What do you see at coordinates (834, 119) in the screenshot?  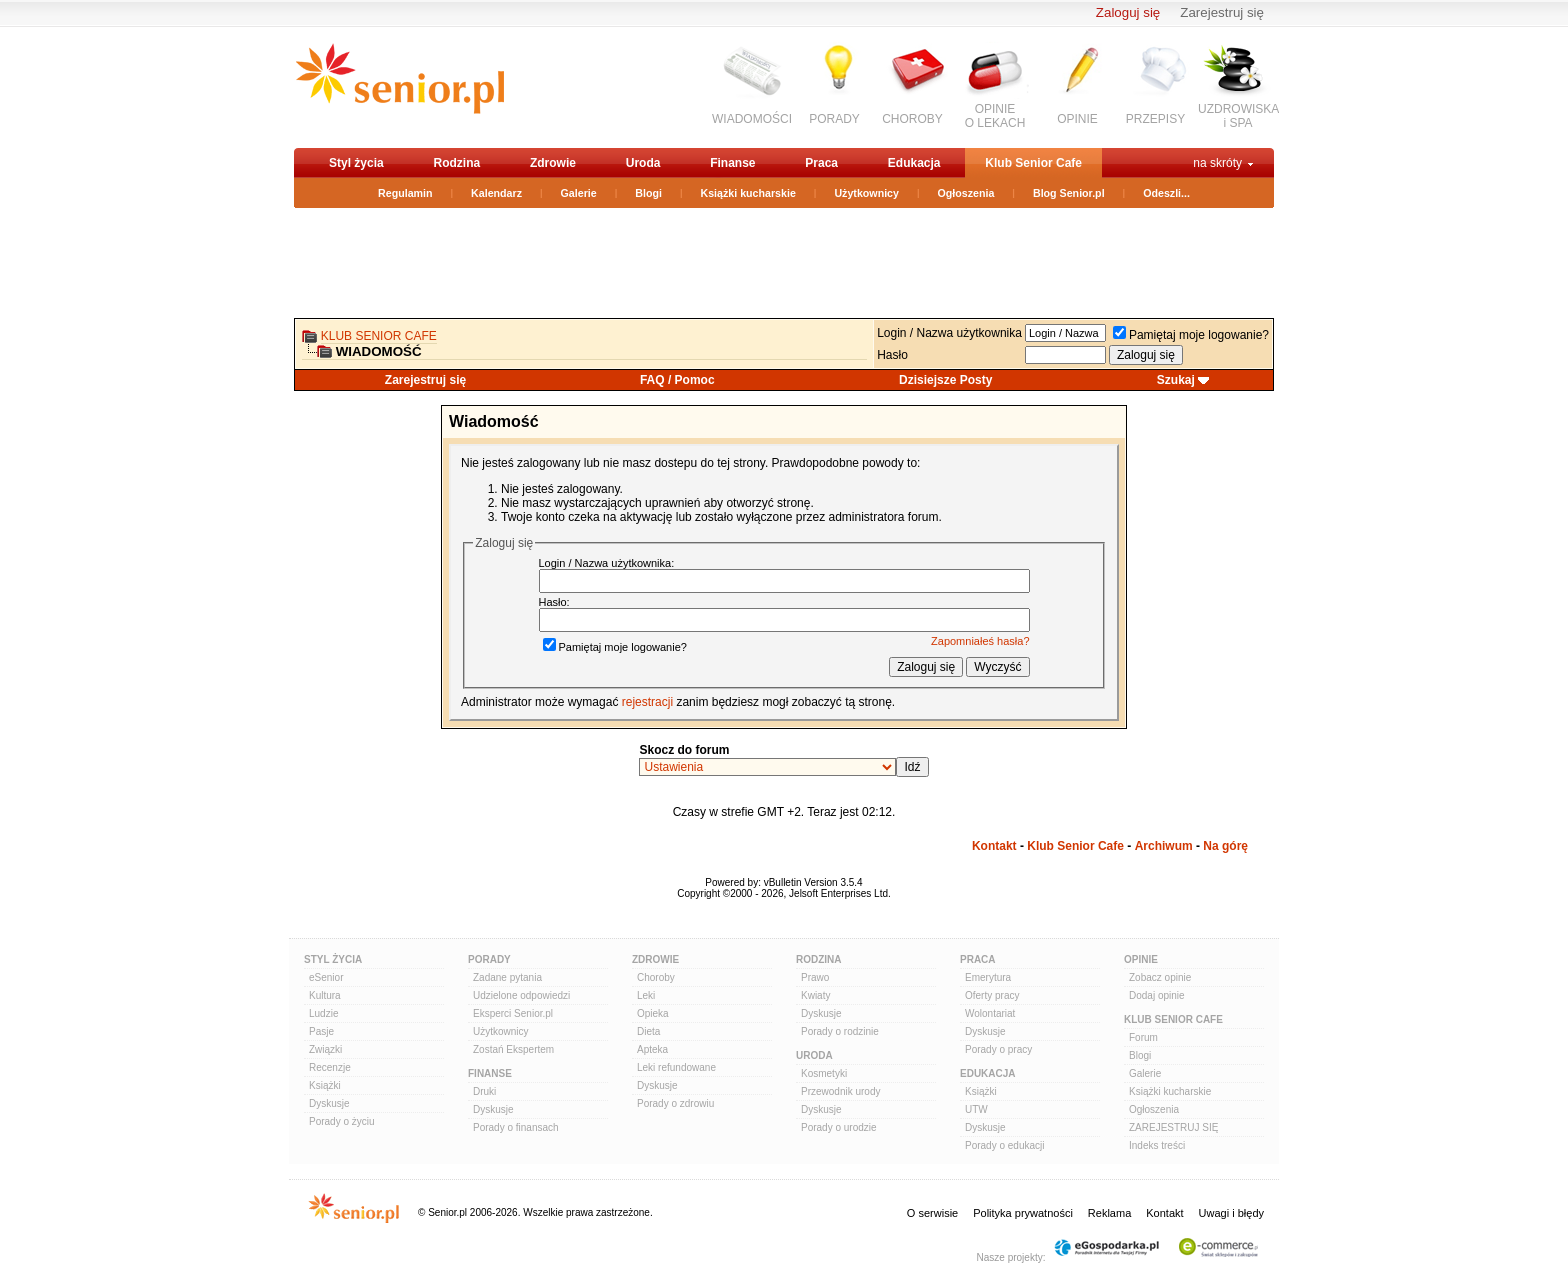 I see `PORADY` at bounding box center [834, 119].